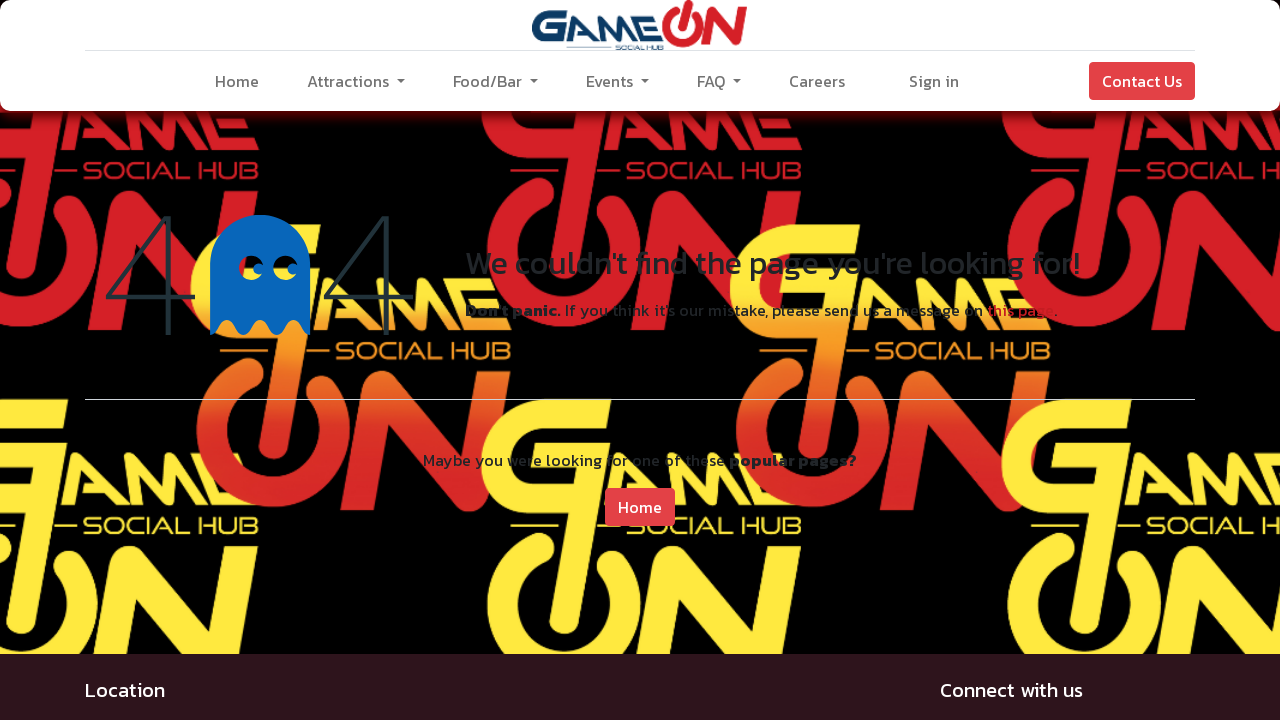 The height and width of the screenshot is (720, 1280). What do you see at coordinates (640, 507) in the screenshot?
I see `Home` at bounding box center [640, 507].